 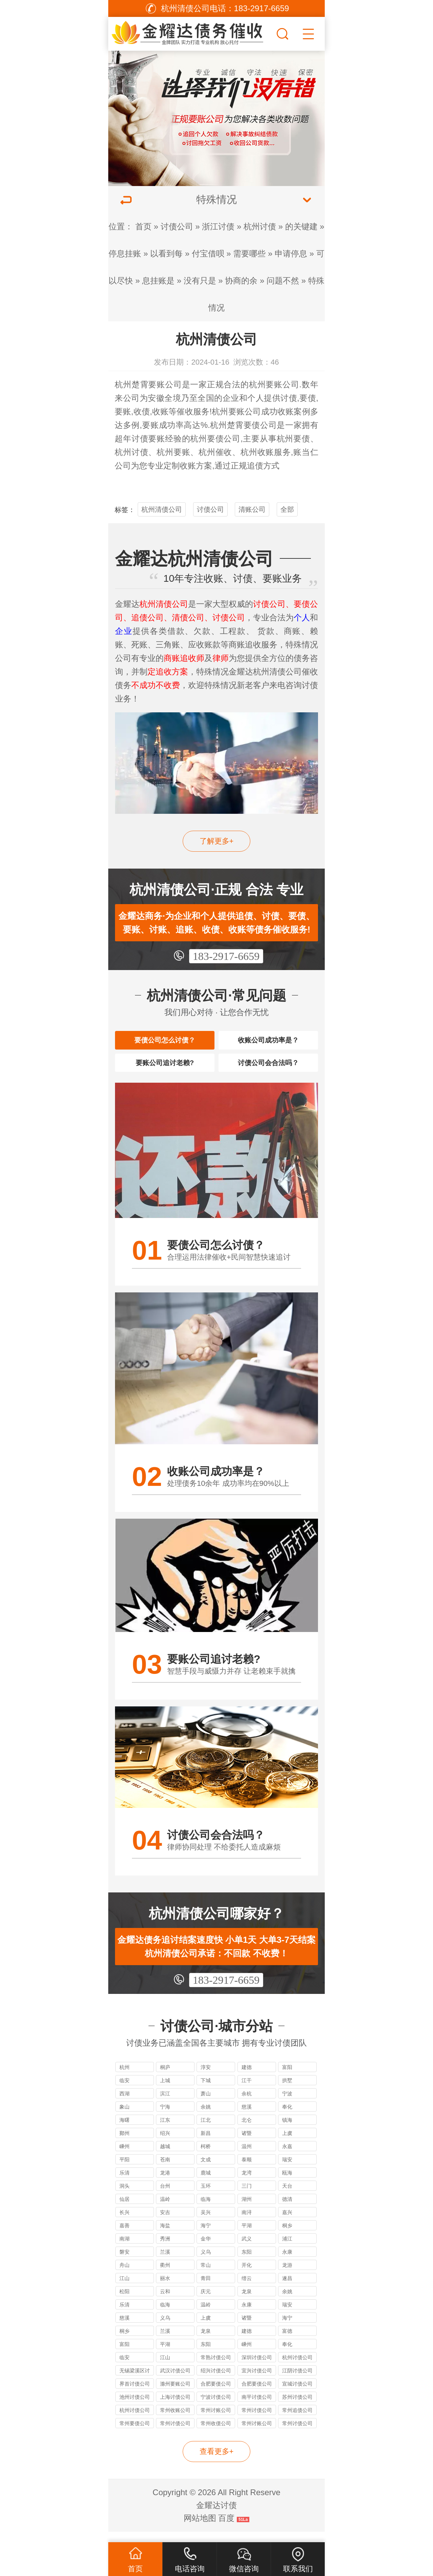 What do you see at coordinates (247, 2249) in the screenshot?
I see `武义` at bounding box center [247, 2249].